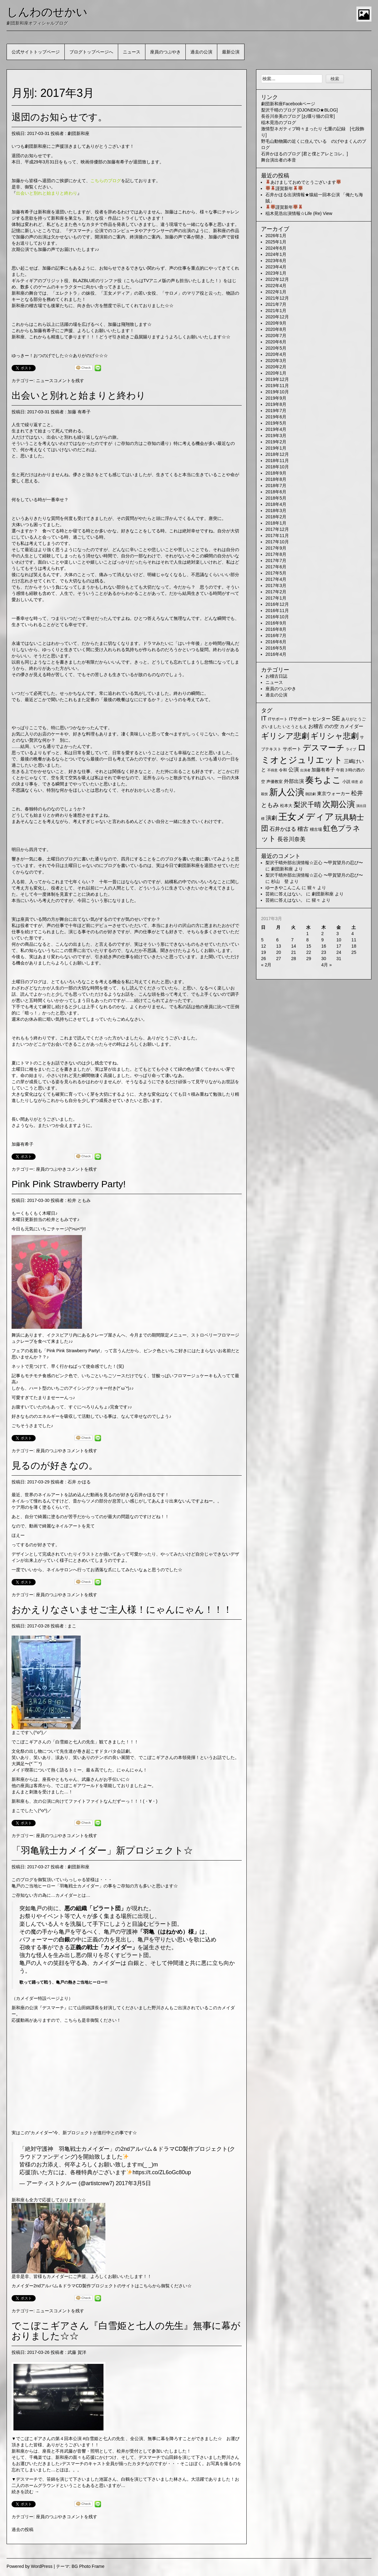 The image size is (378, 2576). Describe the element at coordinates (278, 159) in the screenshot. I see `舞台演出者の本音` at that location.